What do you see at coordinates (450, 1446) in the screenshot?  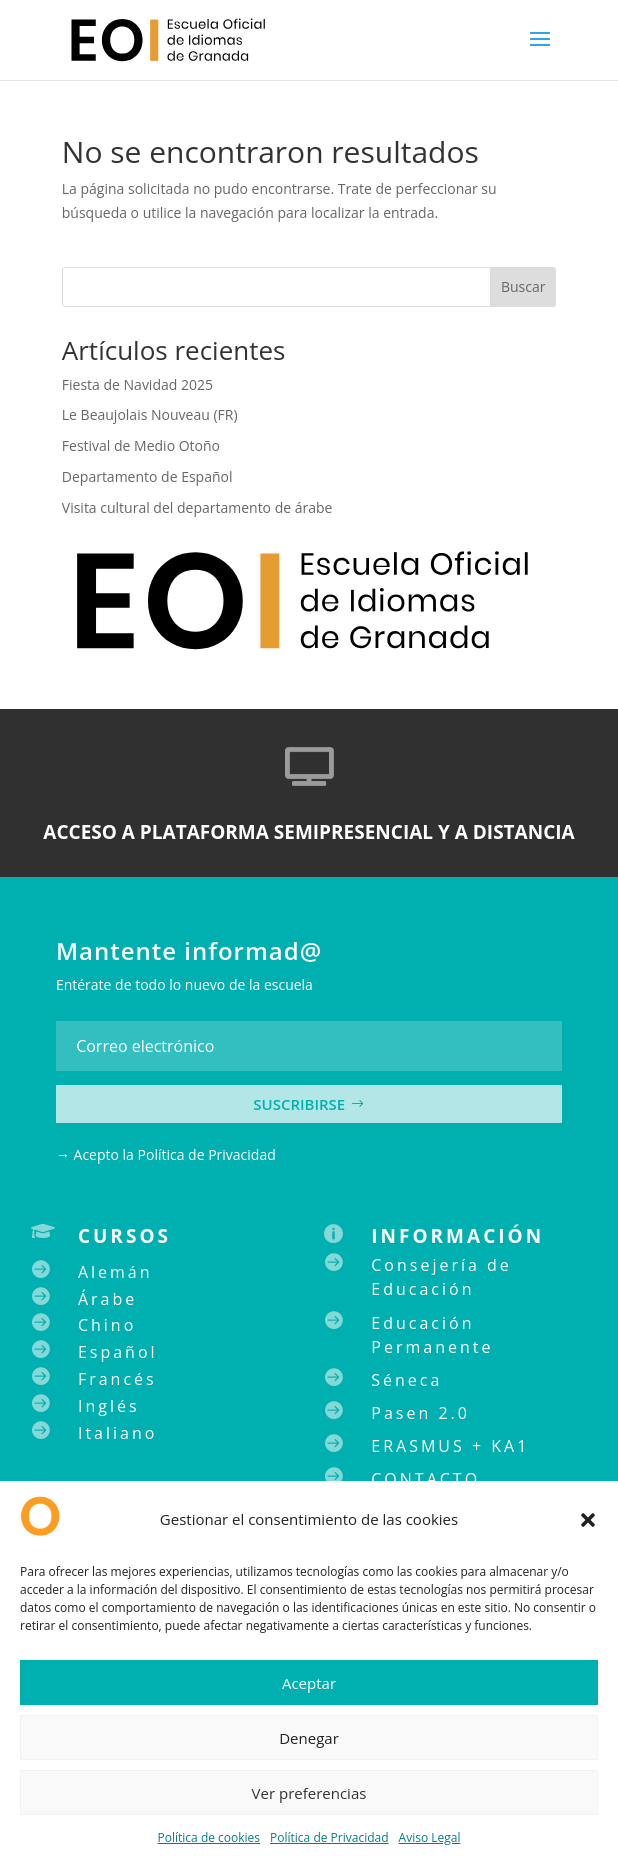 I see `ERASMUS + KA1` at bounding box center [450, 1446].